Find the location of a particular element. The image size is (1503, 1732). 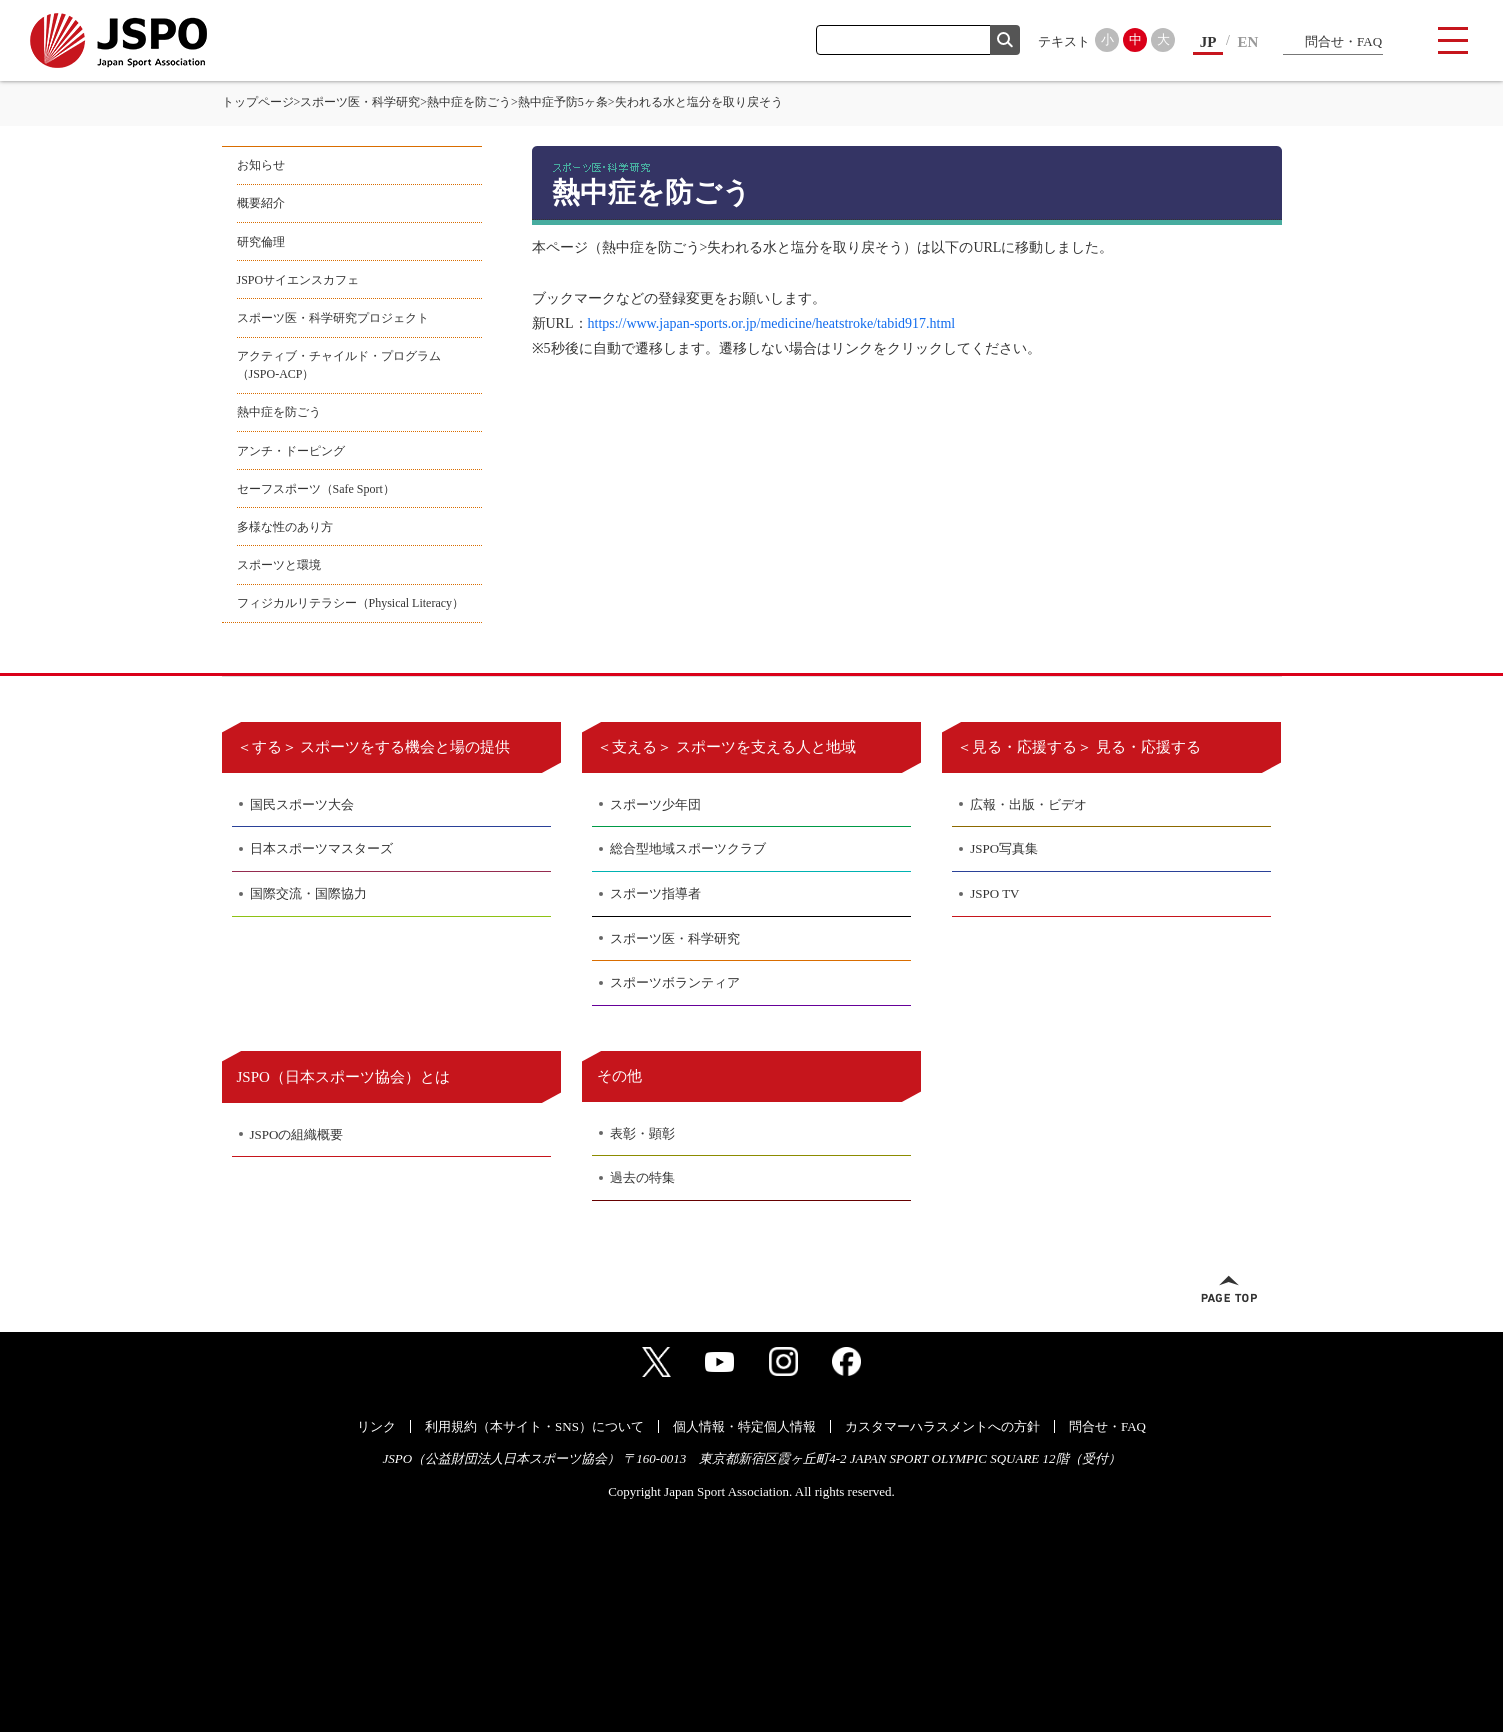

トップページ is located at coordinates (258, 102).